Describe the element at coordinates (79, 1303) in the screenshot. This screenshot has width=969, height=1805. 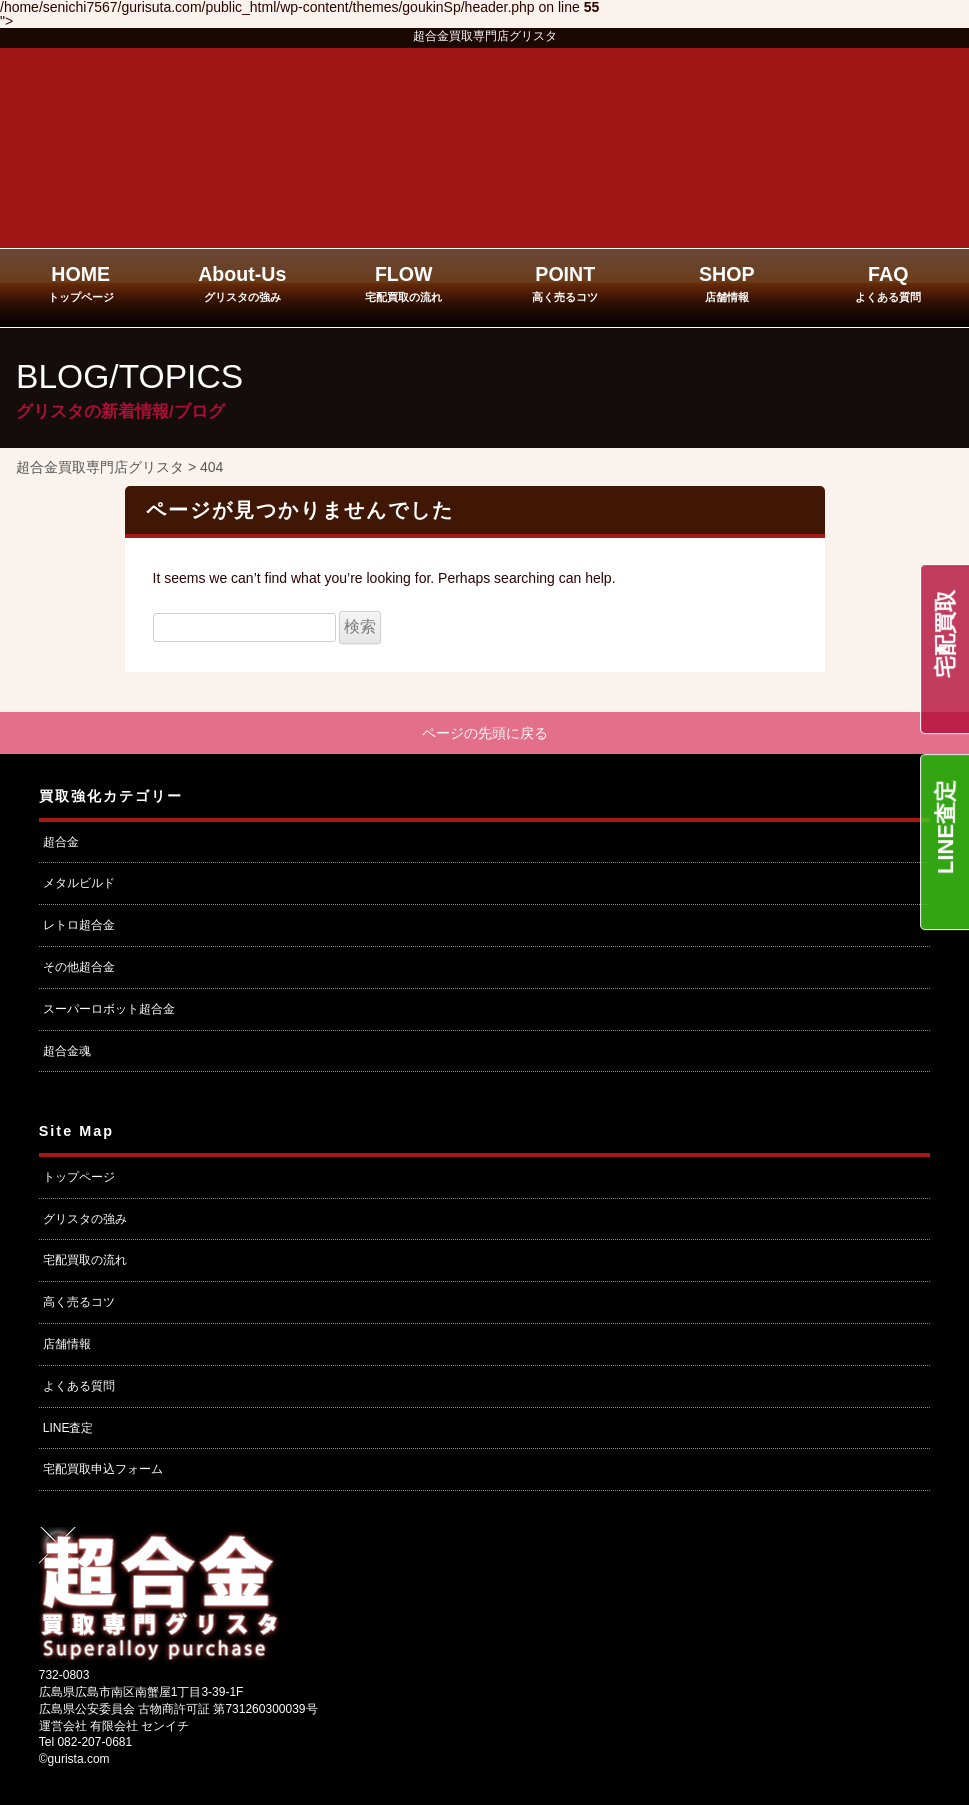
I see `高く売るコツ` at that location.